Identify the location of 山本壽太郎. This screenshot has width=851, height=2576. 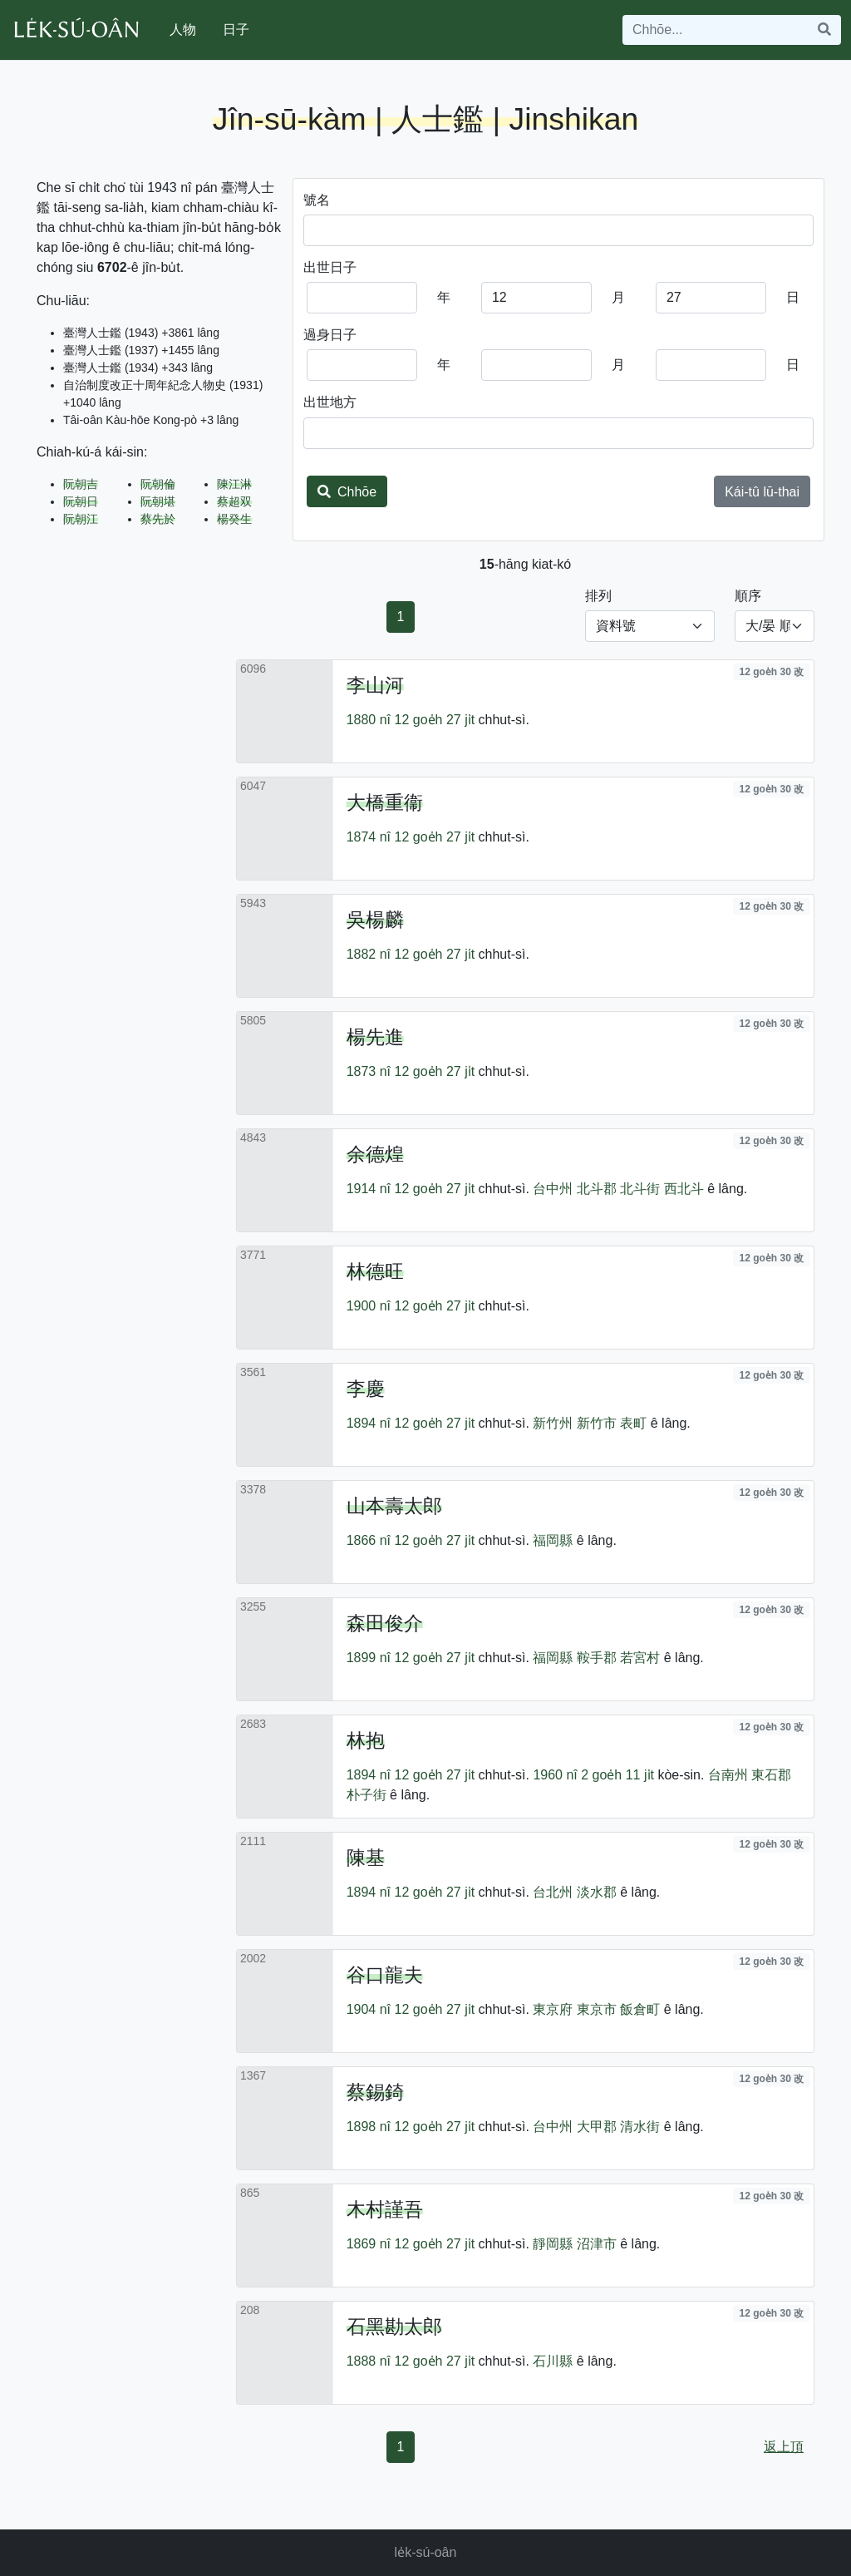
(394, 1506).